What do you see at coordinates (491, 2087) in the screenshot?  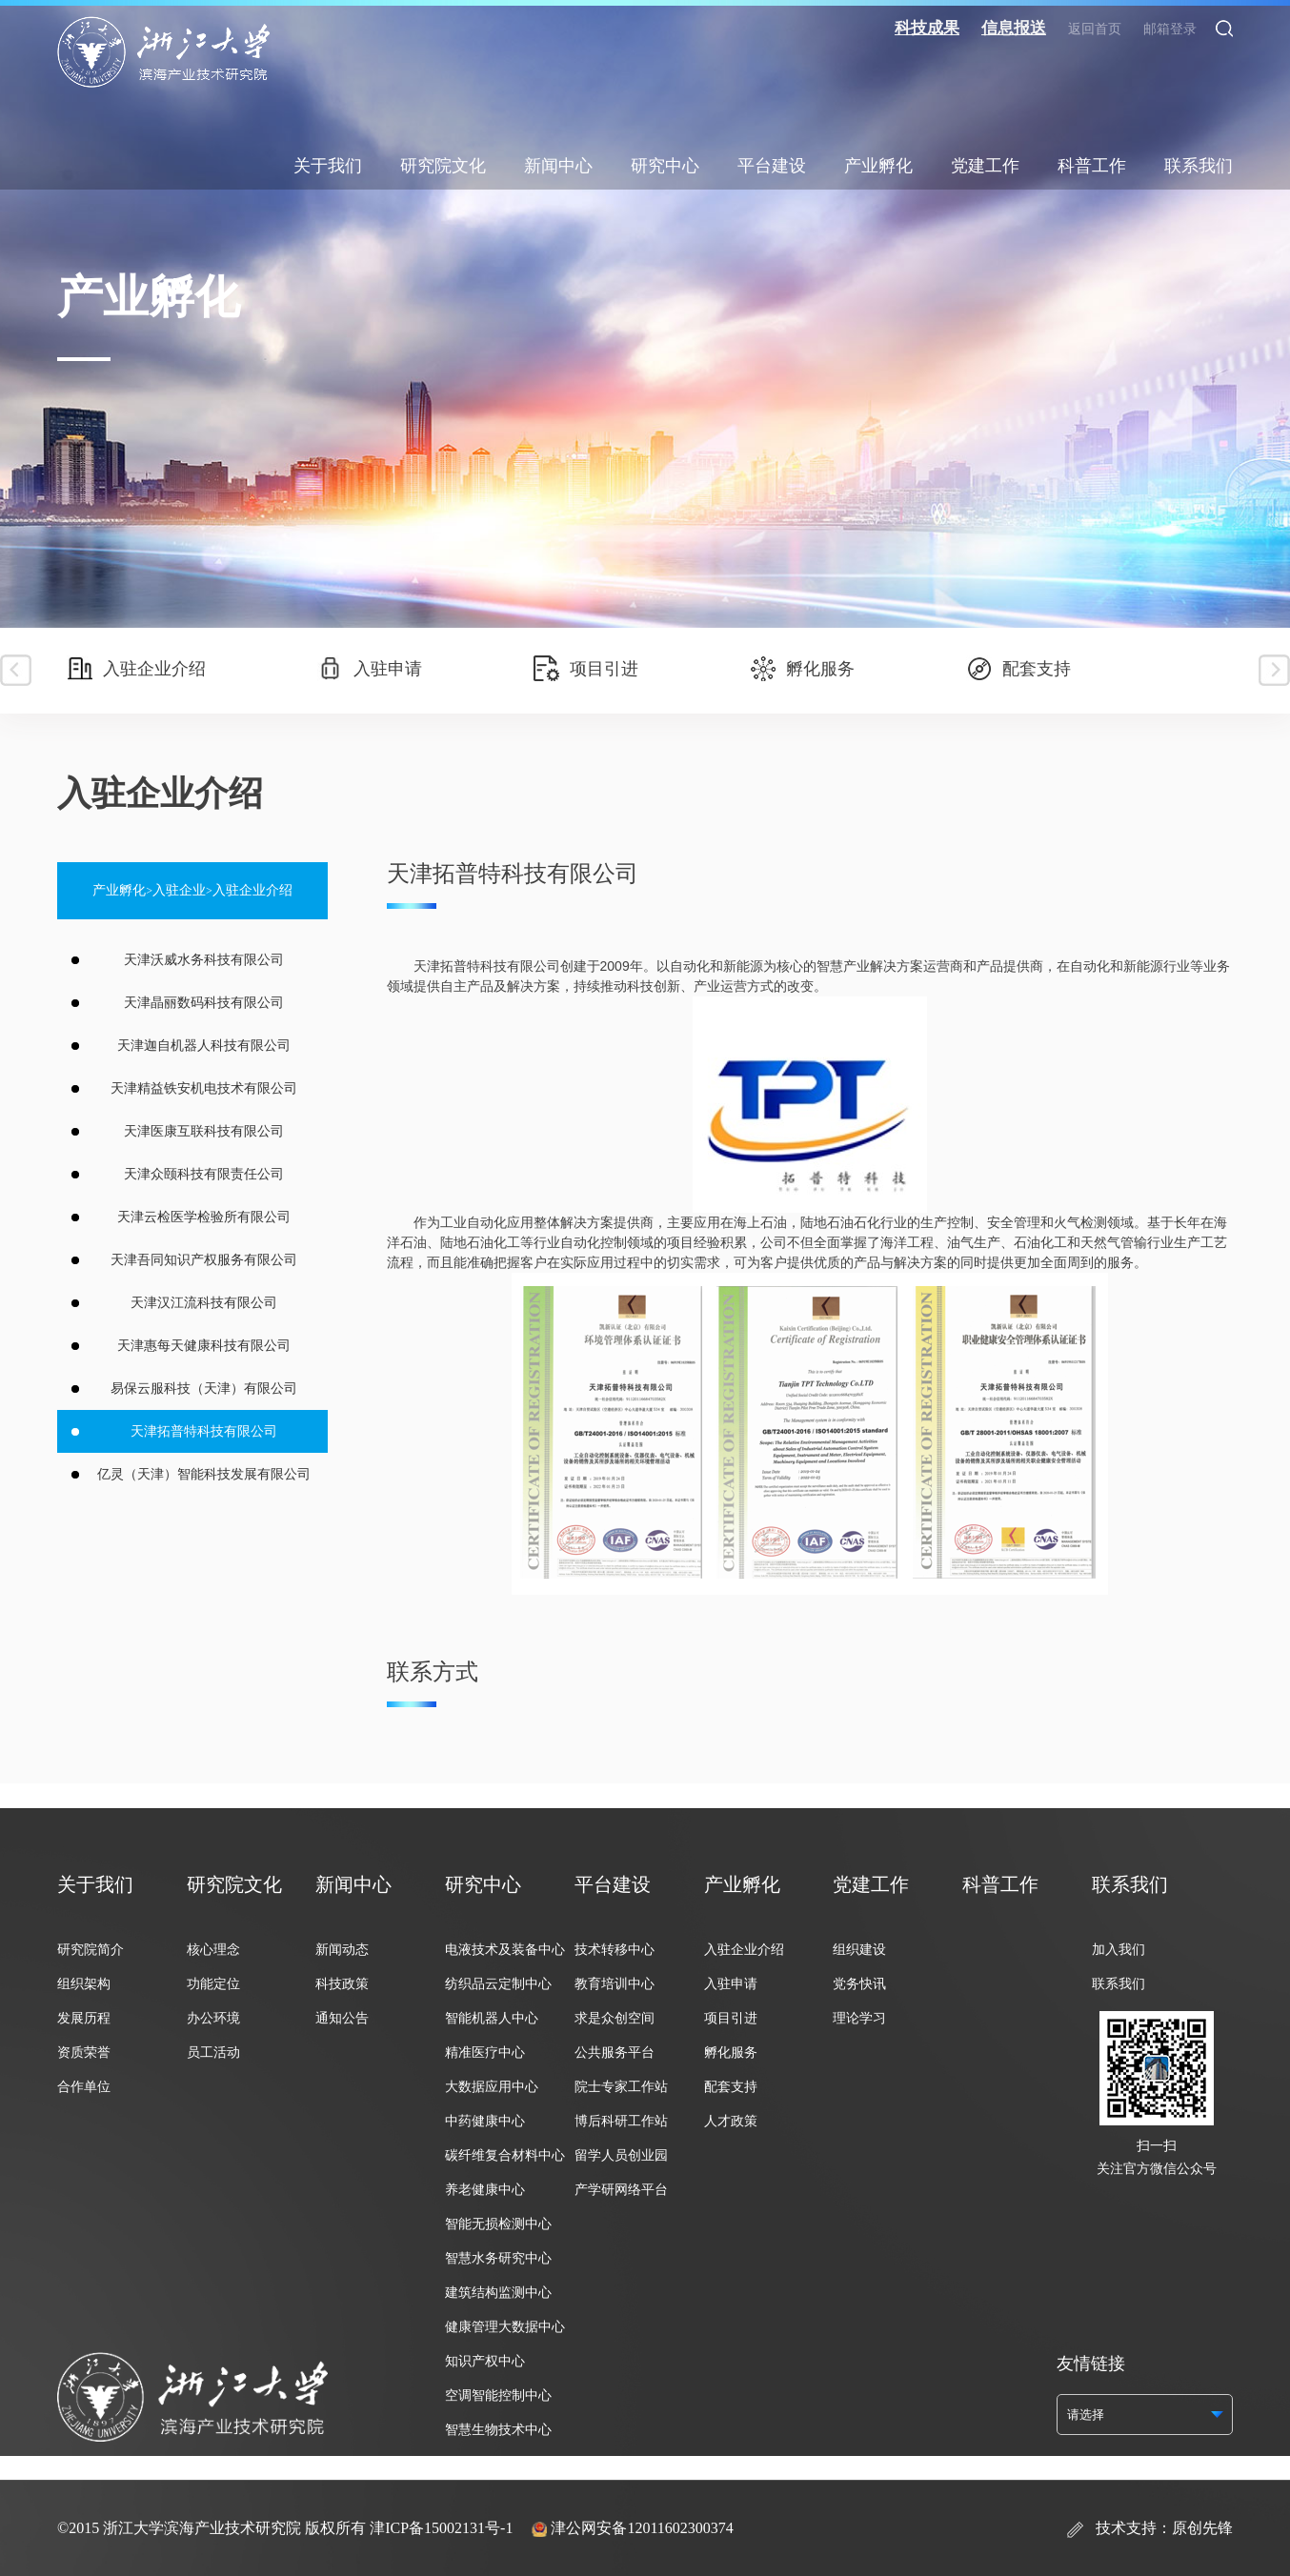 I see `大数据应用中心` at bounding box center [491, 2087].